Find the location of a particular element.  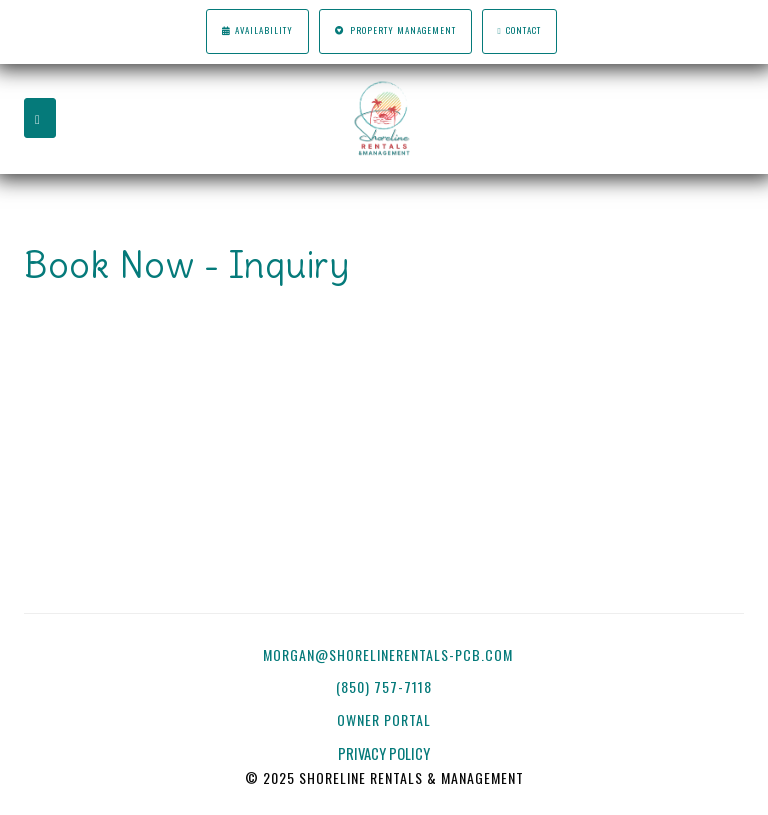

Contact is located at coordinates (520, 30).